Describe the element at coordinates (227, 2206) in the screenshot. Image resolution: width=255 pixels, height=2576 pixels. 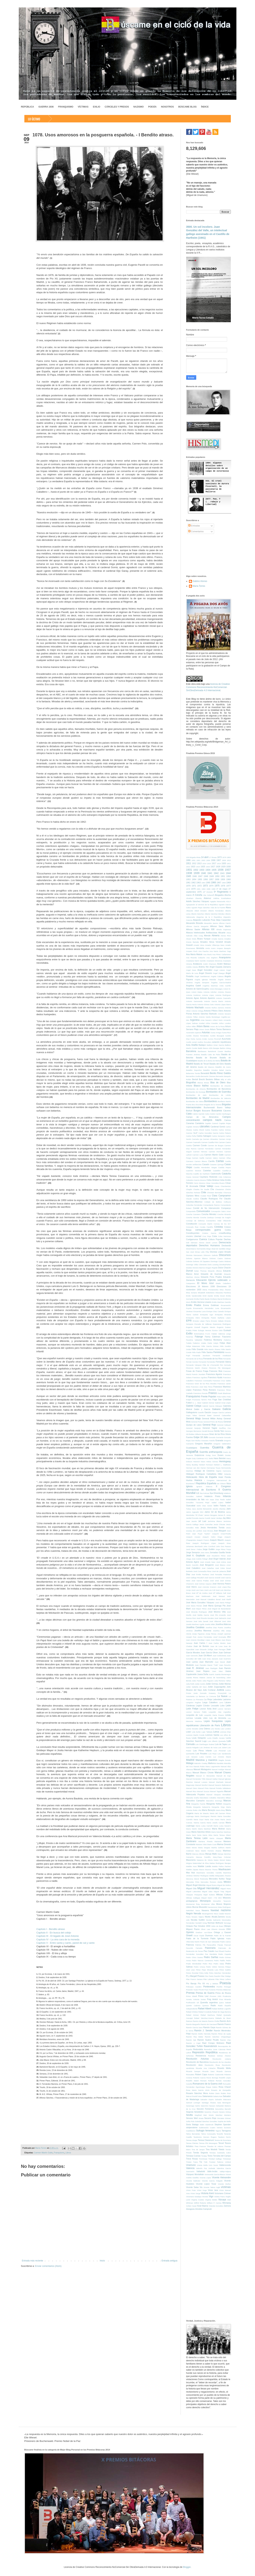
I see `Zamora` at that location.